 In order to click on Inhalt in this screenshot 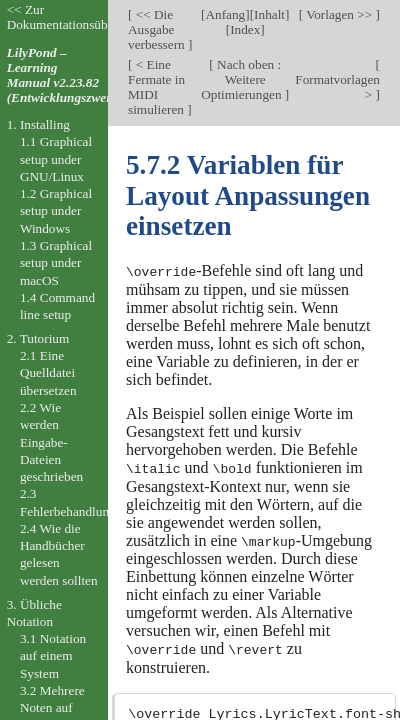, I will do `click(269, 14)`.